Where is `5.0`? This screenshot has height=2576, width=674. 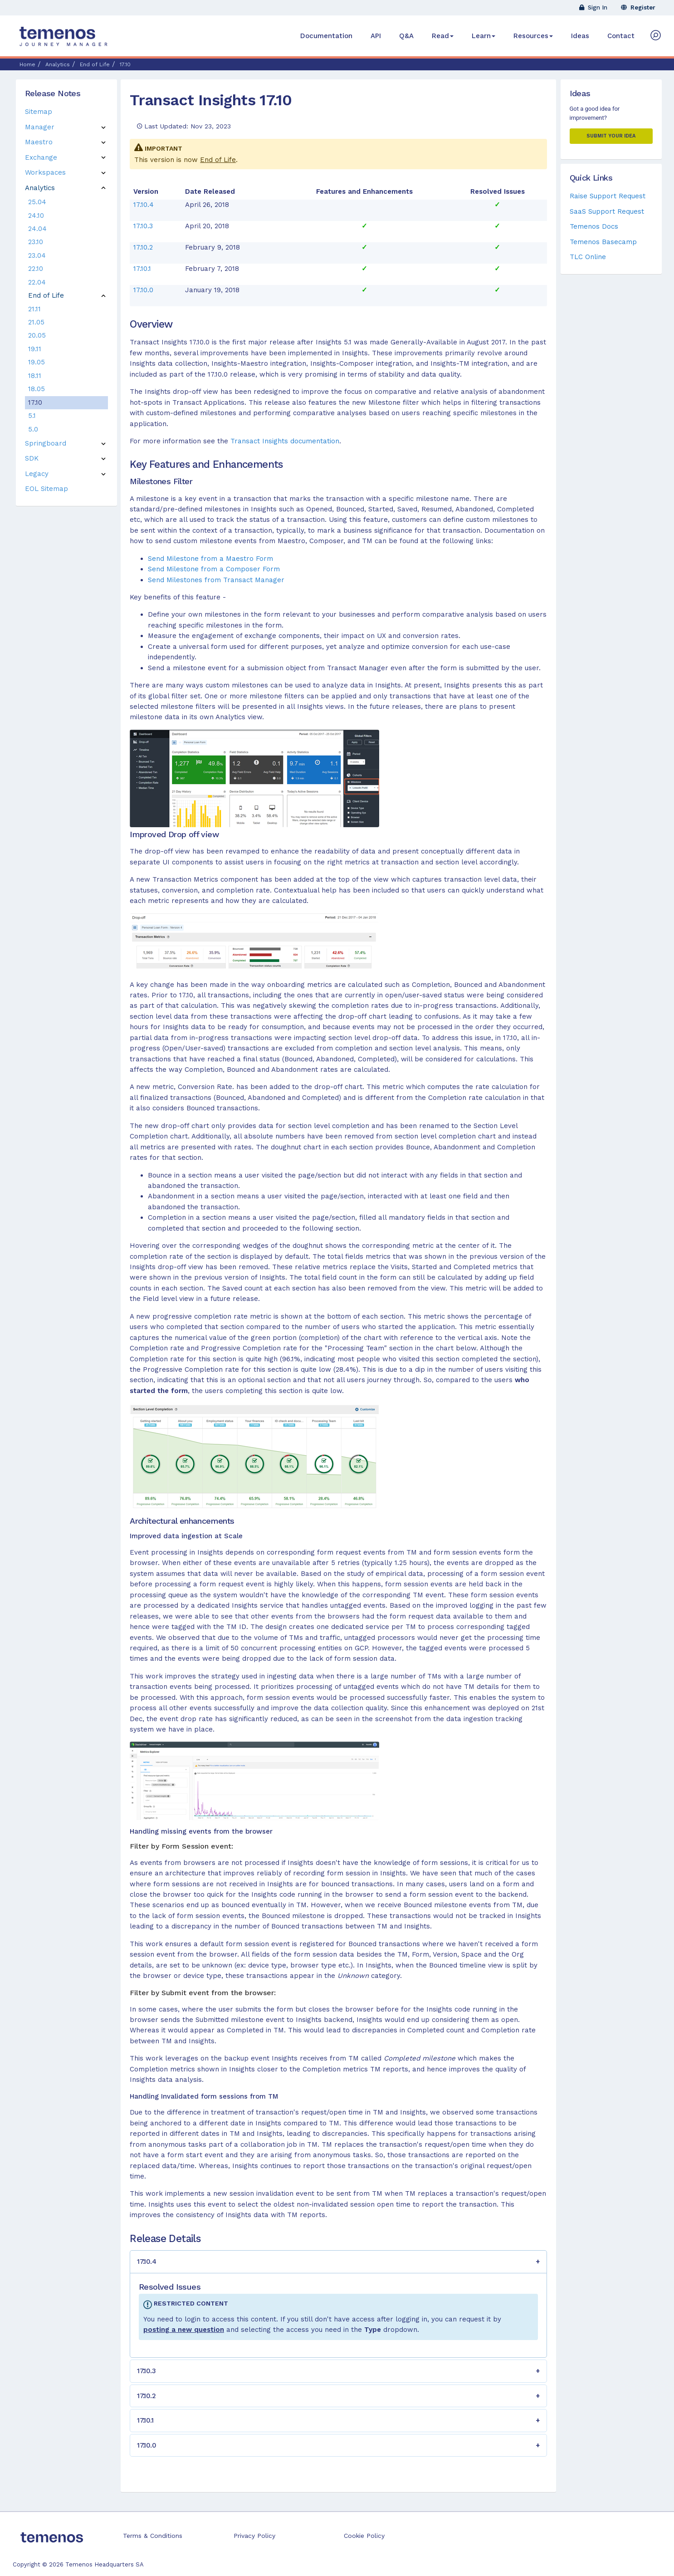 5.0 is located at coordinates (33, 429).